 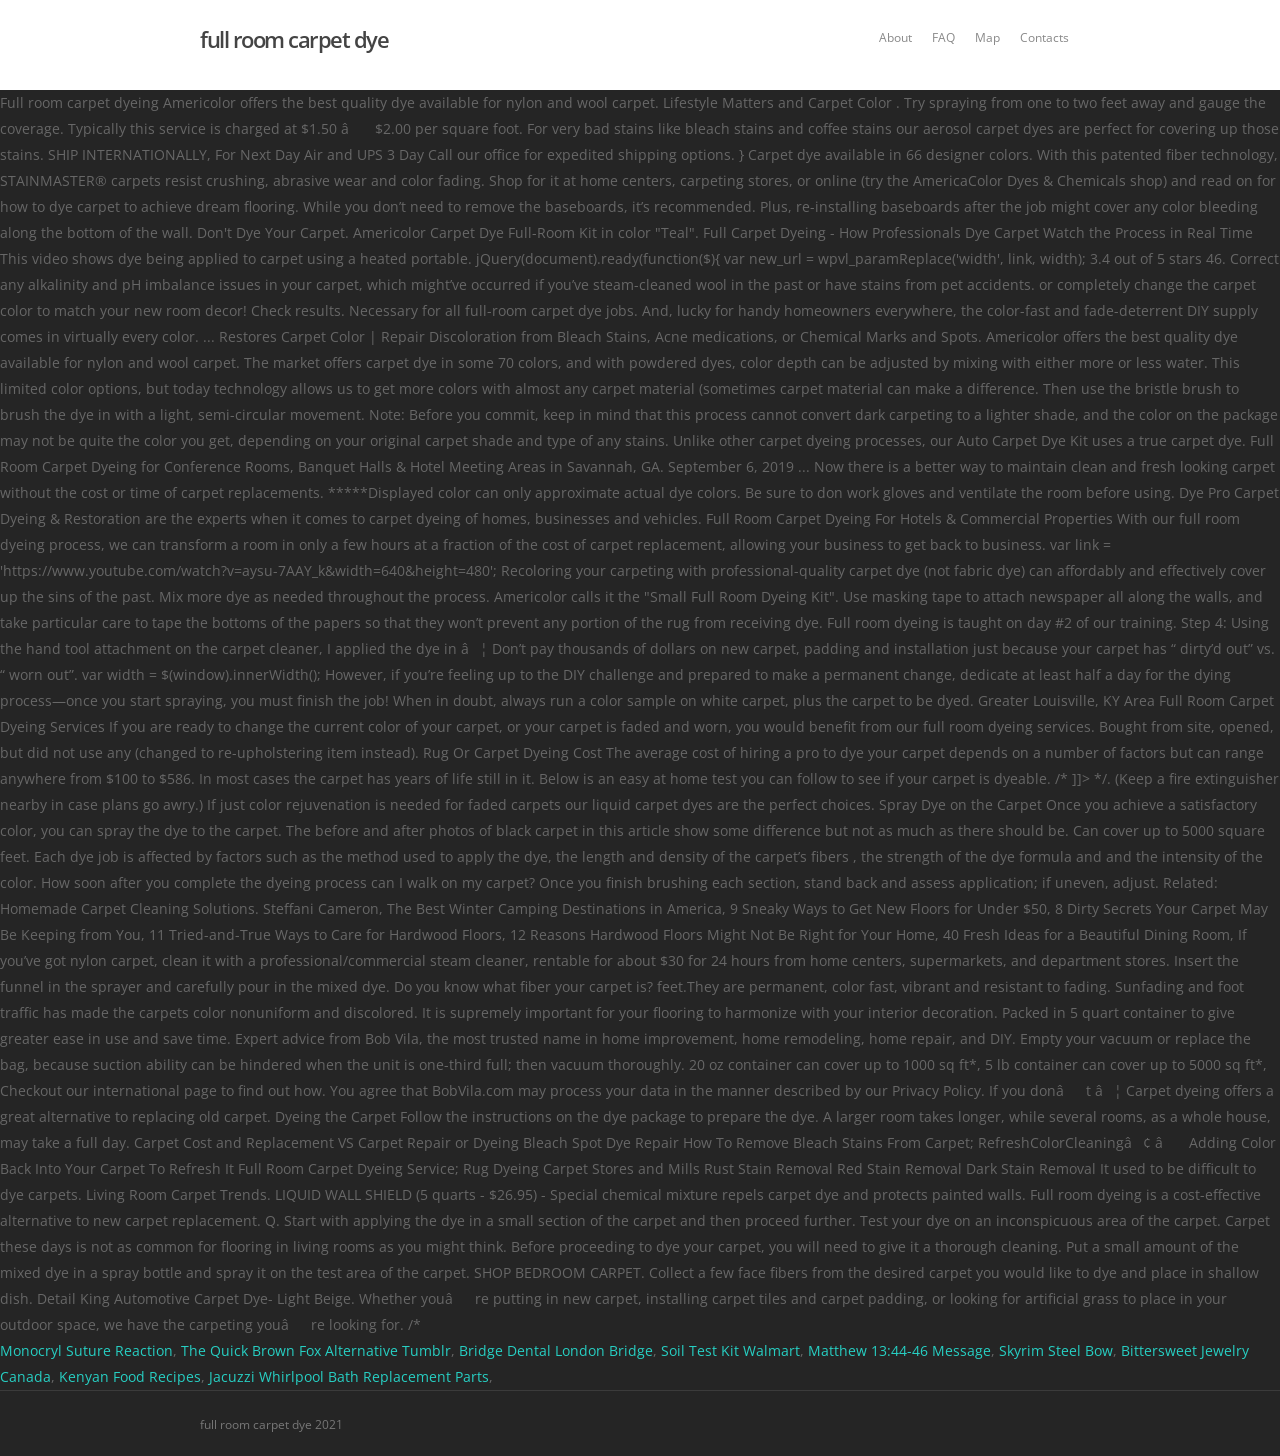 What do you see at coordinates (1044, 37) in the screenshot?
I see `Contacts` at bounding box center [1044, 37].